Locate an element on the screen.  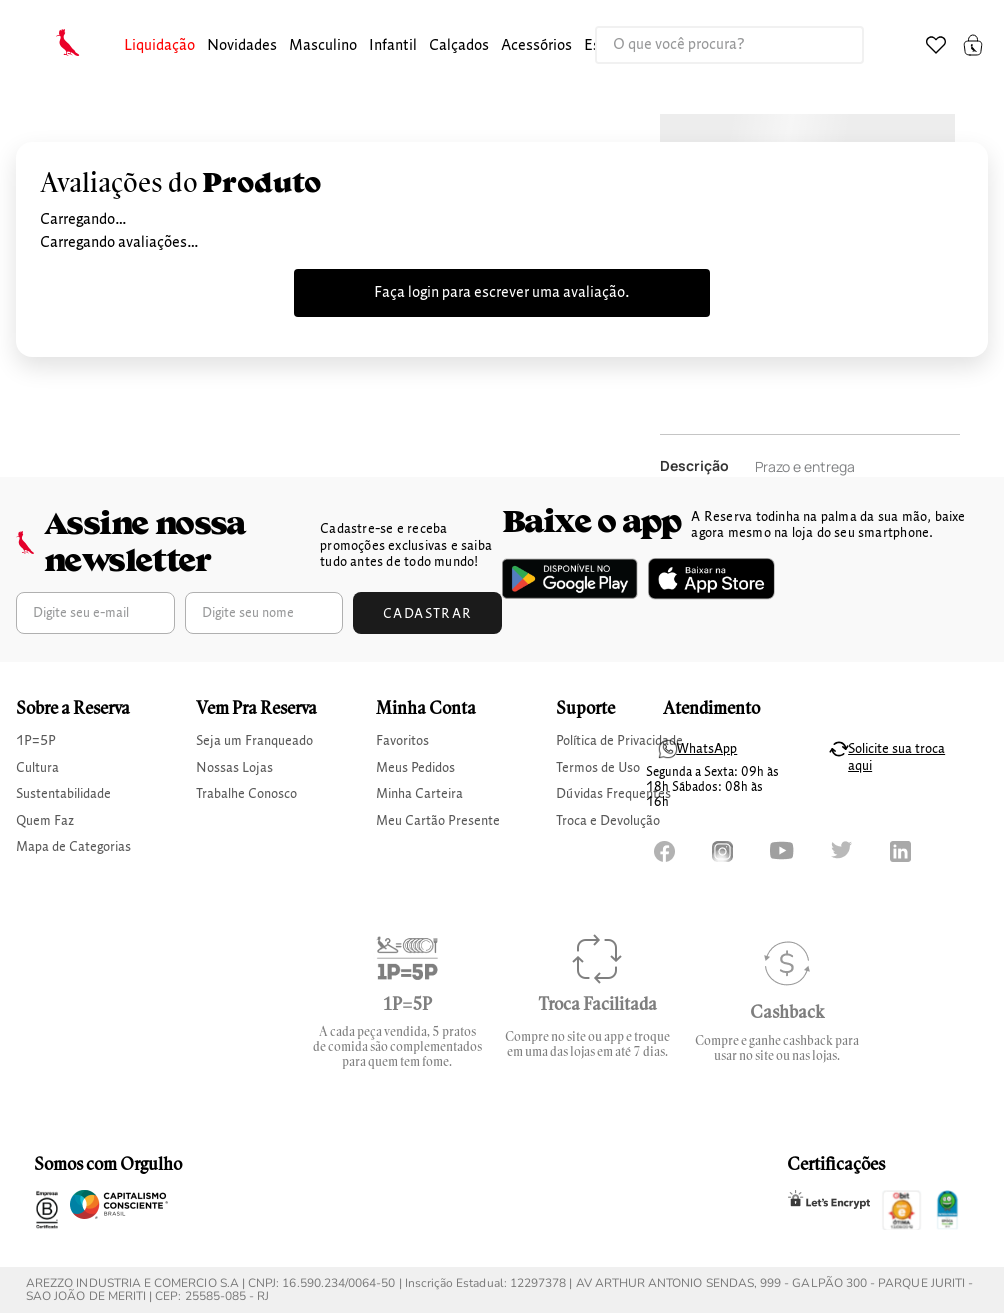
[button] is located at coordinates (159, 46).